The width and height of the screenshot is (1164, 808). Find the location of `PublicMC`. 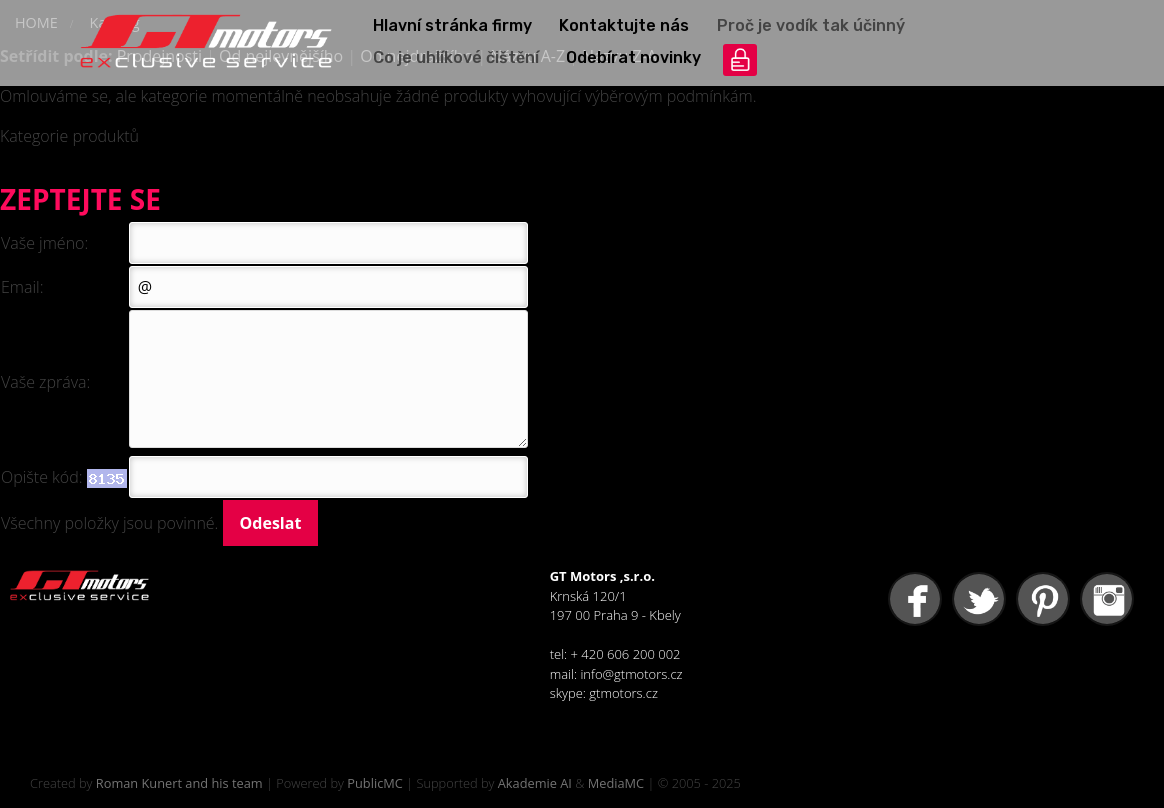

PublicMC is located at coordinates (375, 783).